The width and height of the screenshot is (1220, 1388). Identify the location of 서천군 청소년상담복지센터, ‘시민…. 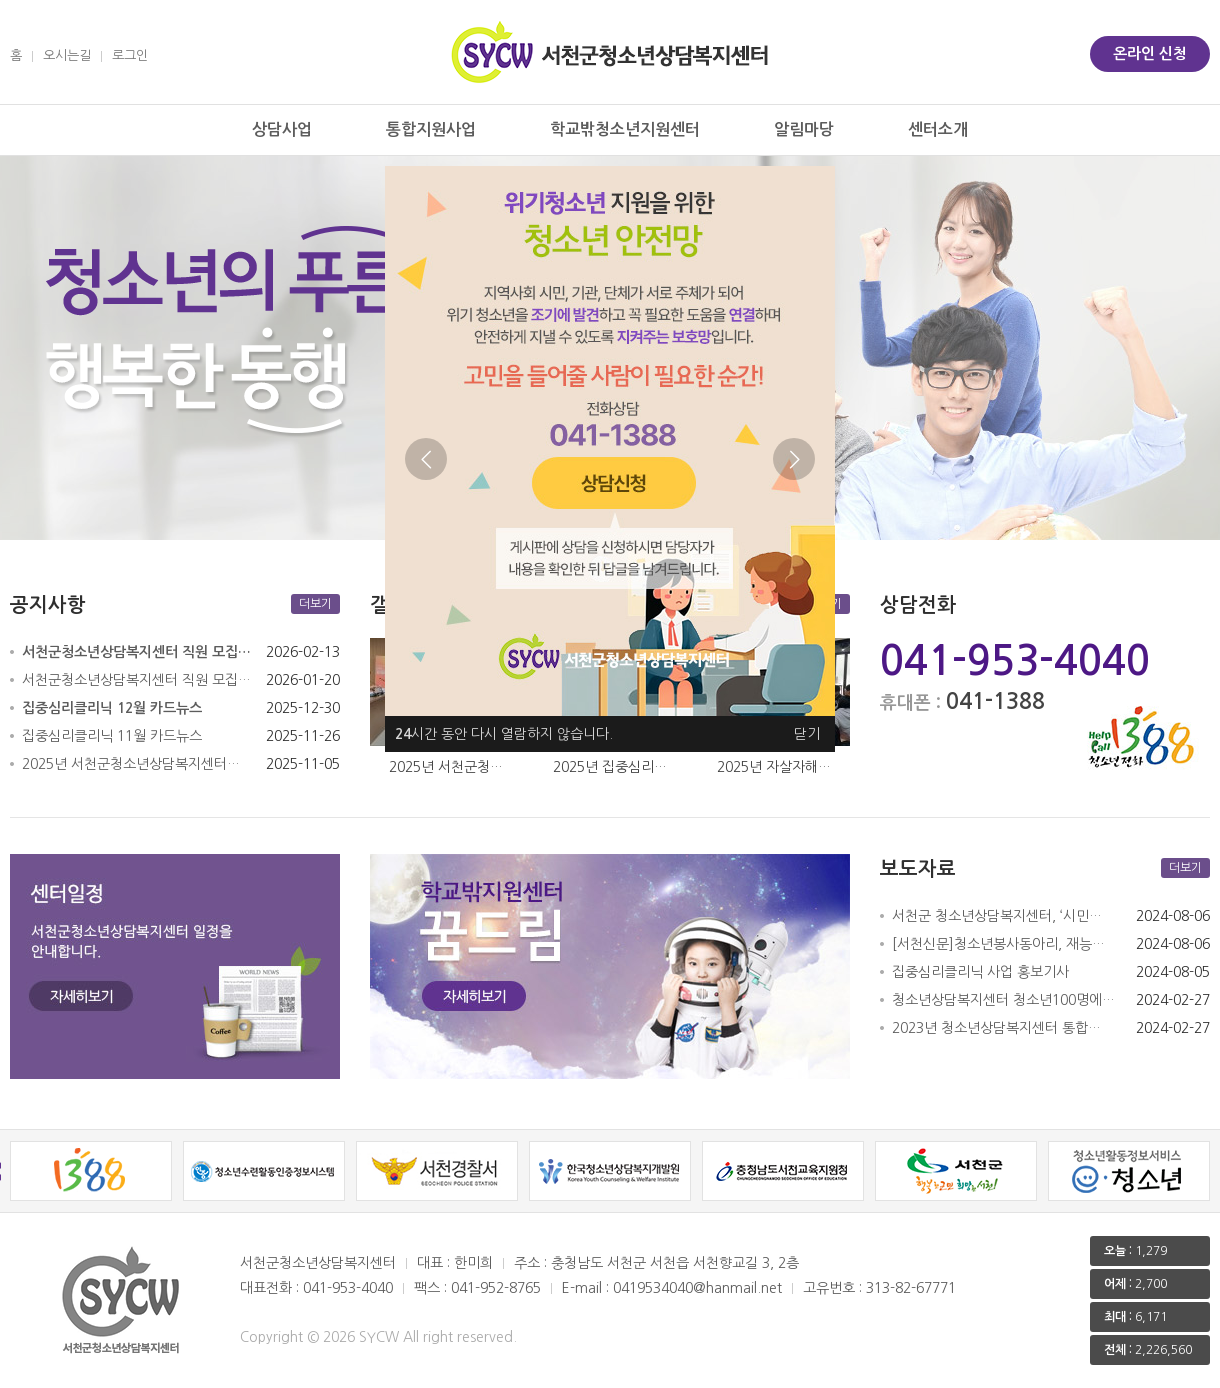
(997, 916).